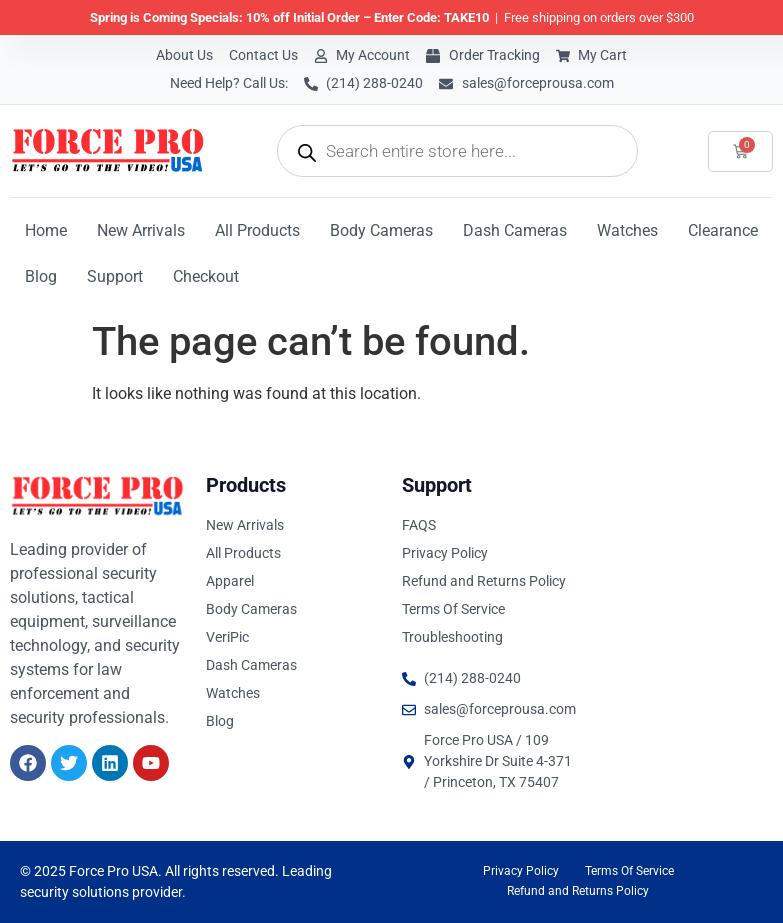 This screenshot has height=923, width=783. What do you see at coordinates (723, 230) in the screenshot?
I see `Clearance` at bounding box center [723, 230].